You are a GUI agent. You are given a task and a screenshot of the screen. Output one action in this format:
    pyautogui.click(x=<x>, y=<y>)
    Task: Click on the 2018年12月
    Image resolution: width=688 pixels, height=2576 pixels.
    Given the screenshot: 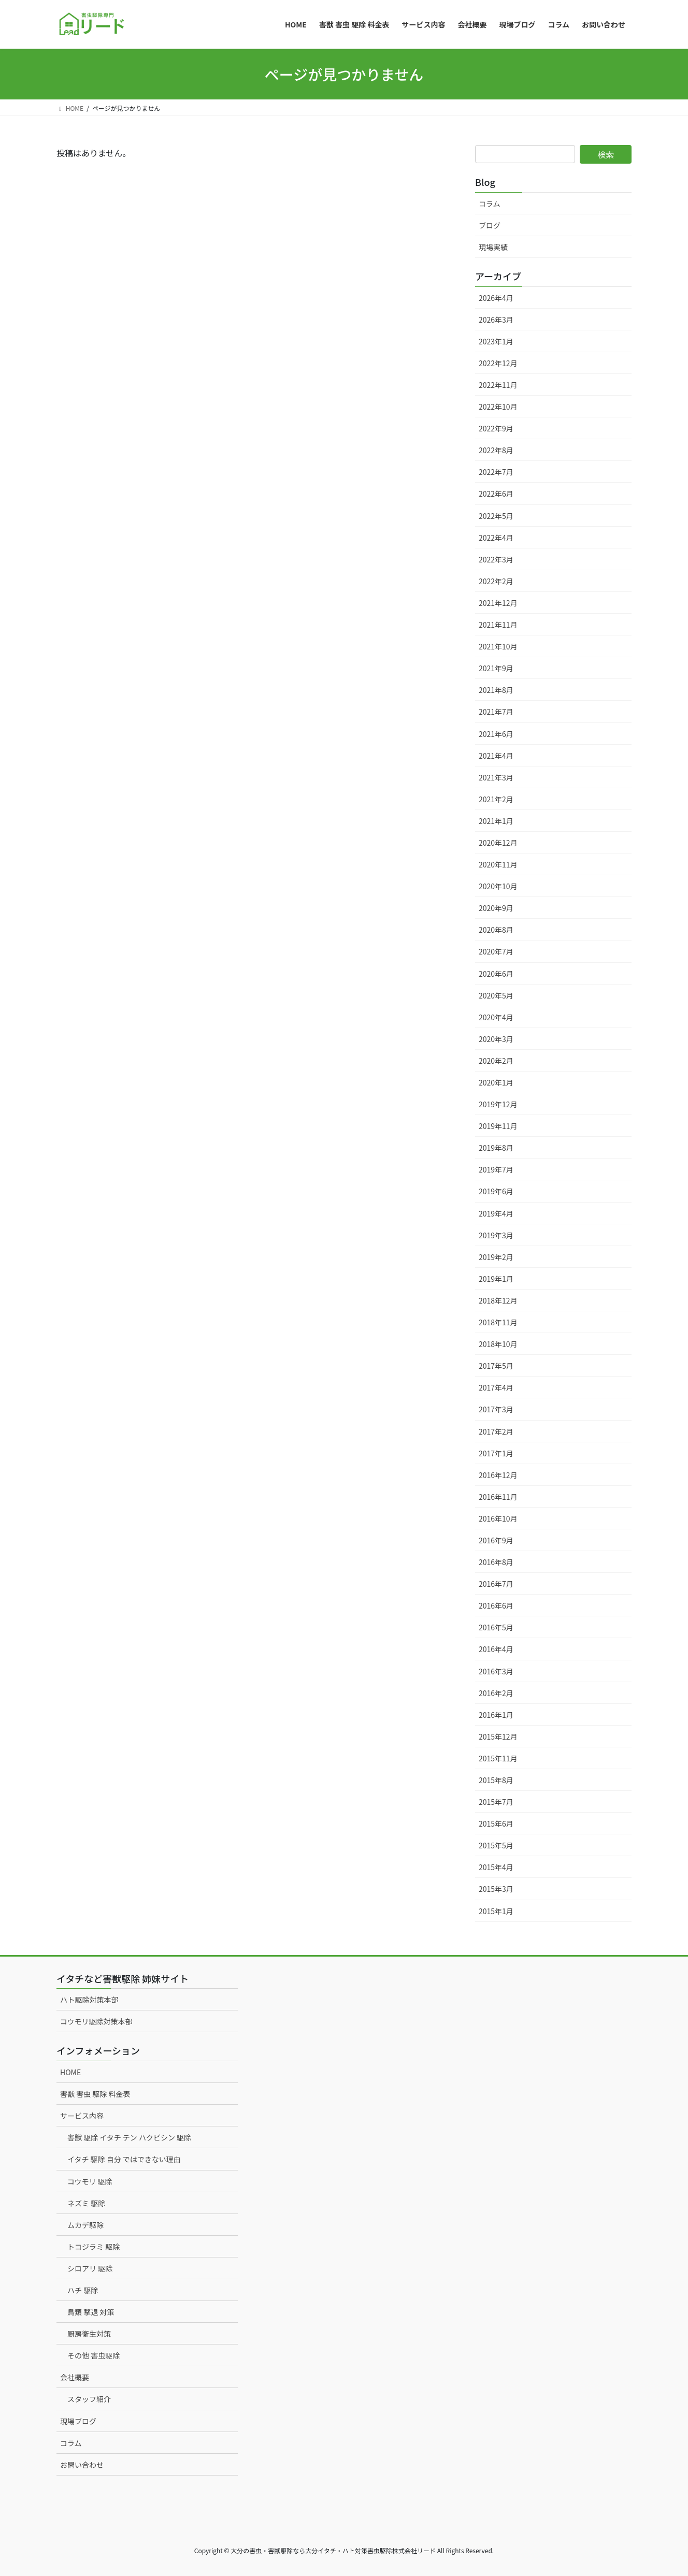 What is the action you would take?
    pyautogui.click(x=498, y=1300)
    